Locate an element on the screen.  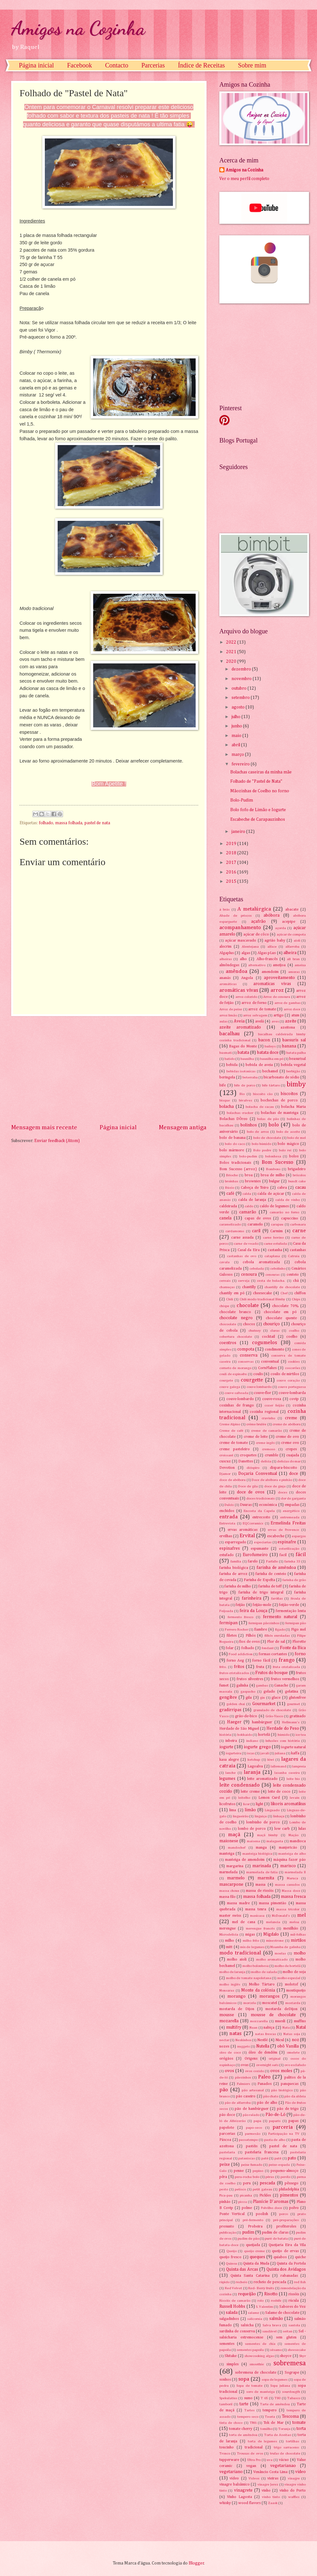
limão is located at coordinates (250, 1810).